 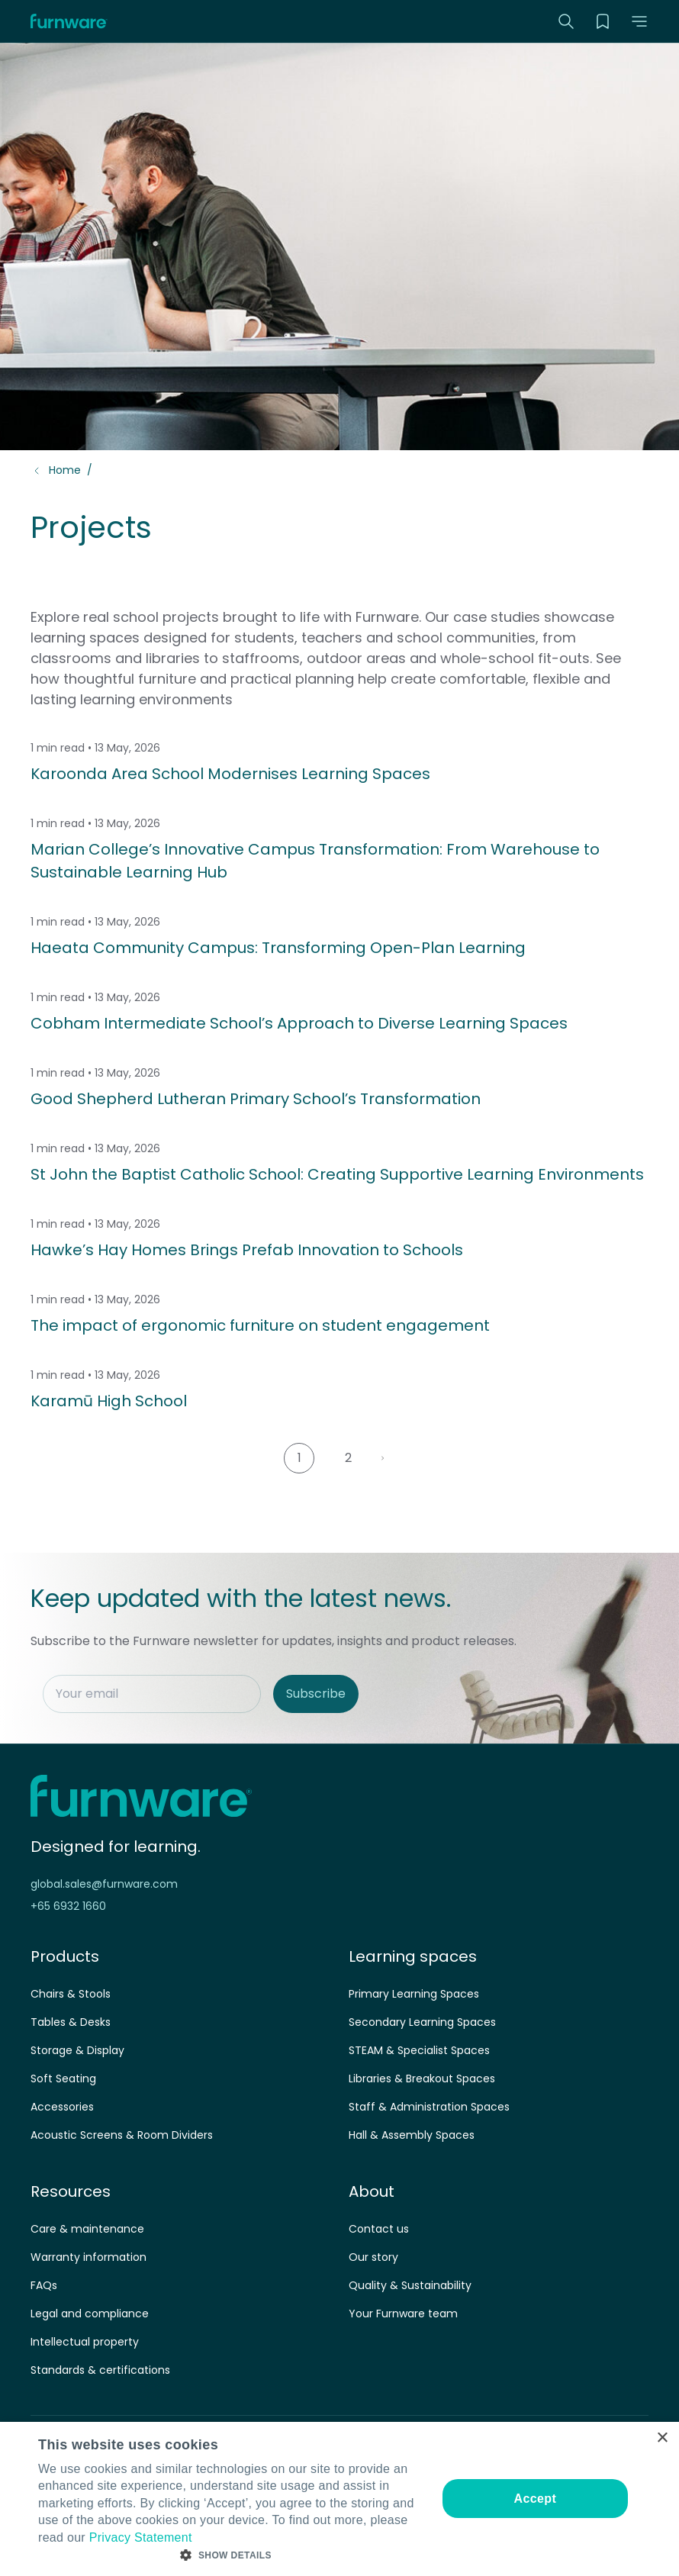 I want to click on Karoonda Area School Modernises Learning Spaces, so click(x=230, y=773).